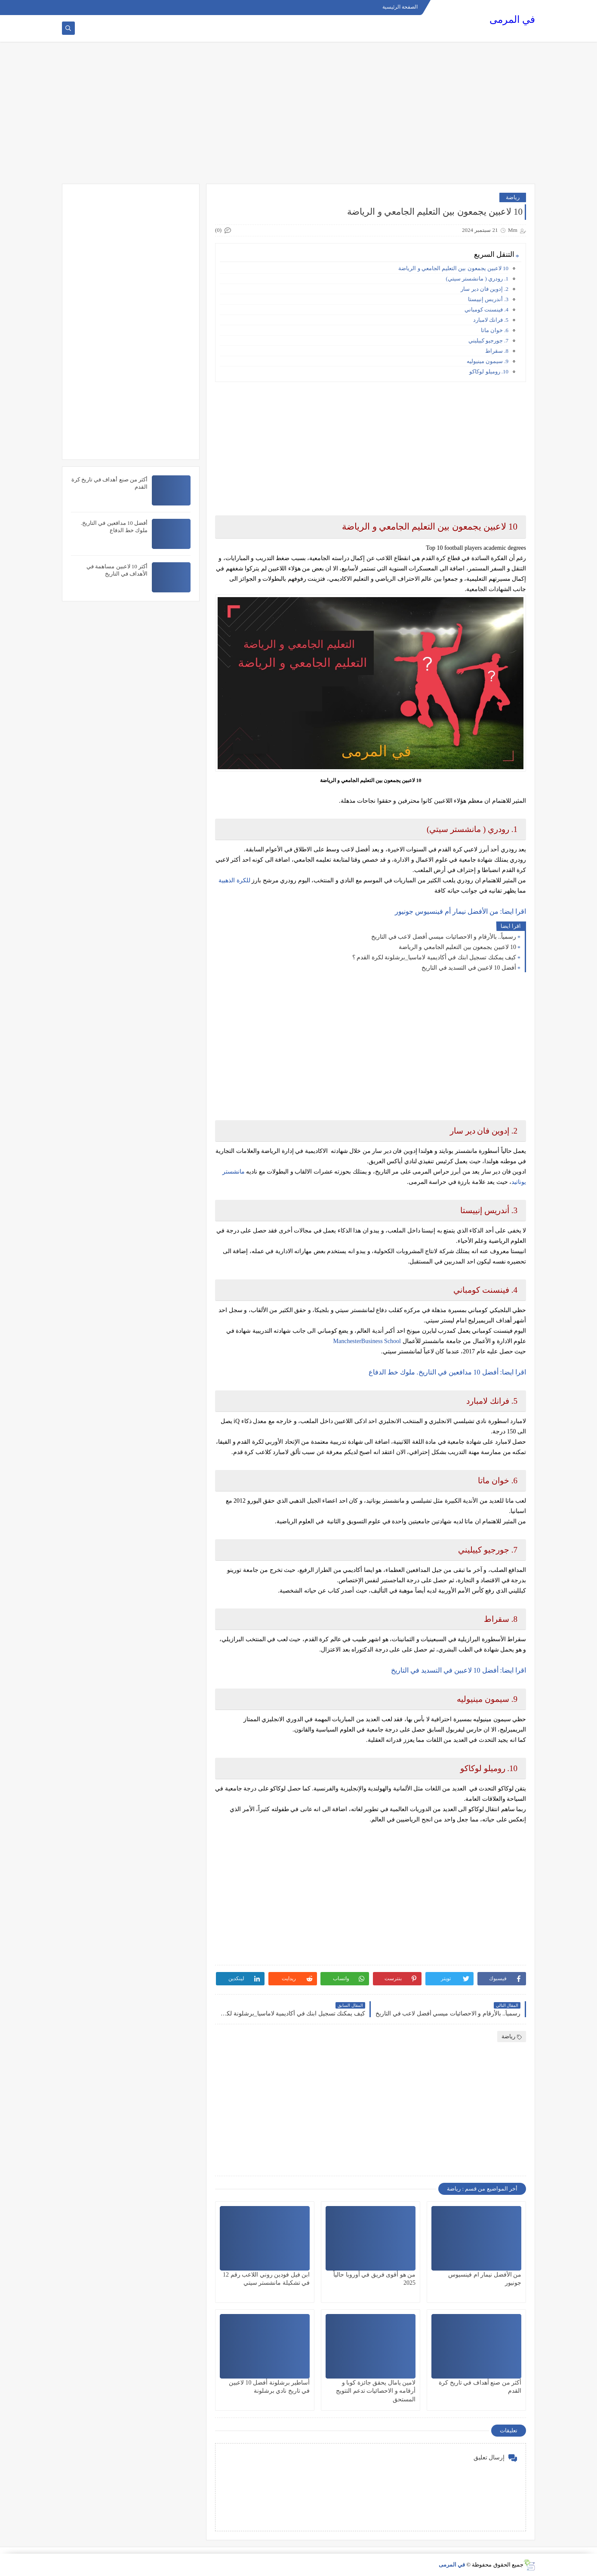  Describe the element at coordinates (434, 957) in the screenshot. I see `كيف يمكنك تسجيل ابنك في أكاديمية لاماسيا_برشلونة لكرة القدم ؟` at that location.